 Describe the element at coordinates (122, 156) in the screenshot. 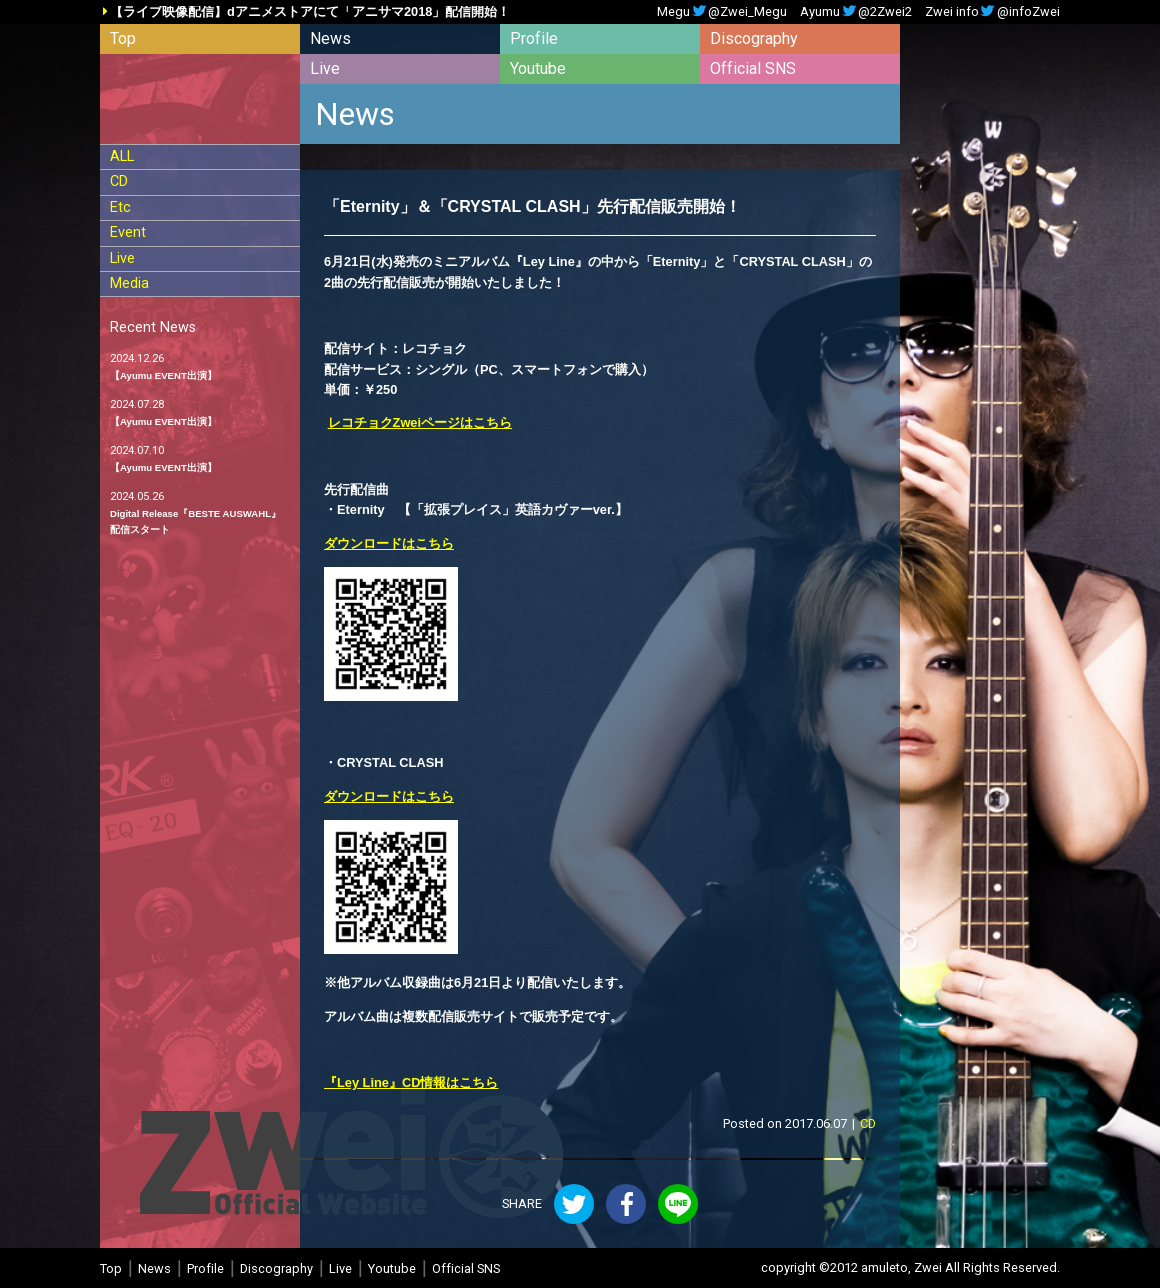

I see `ALL` at that location.